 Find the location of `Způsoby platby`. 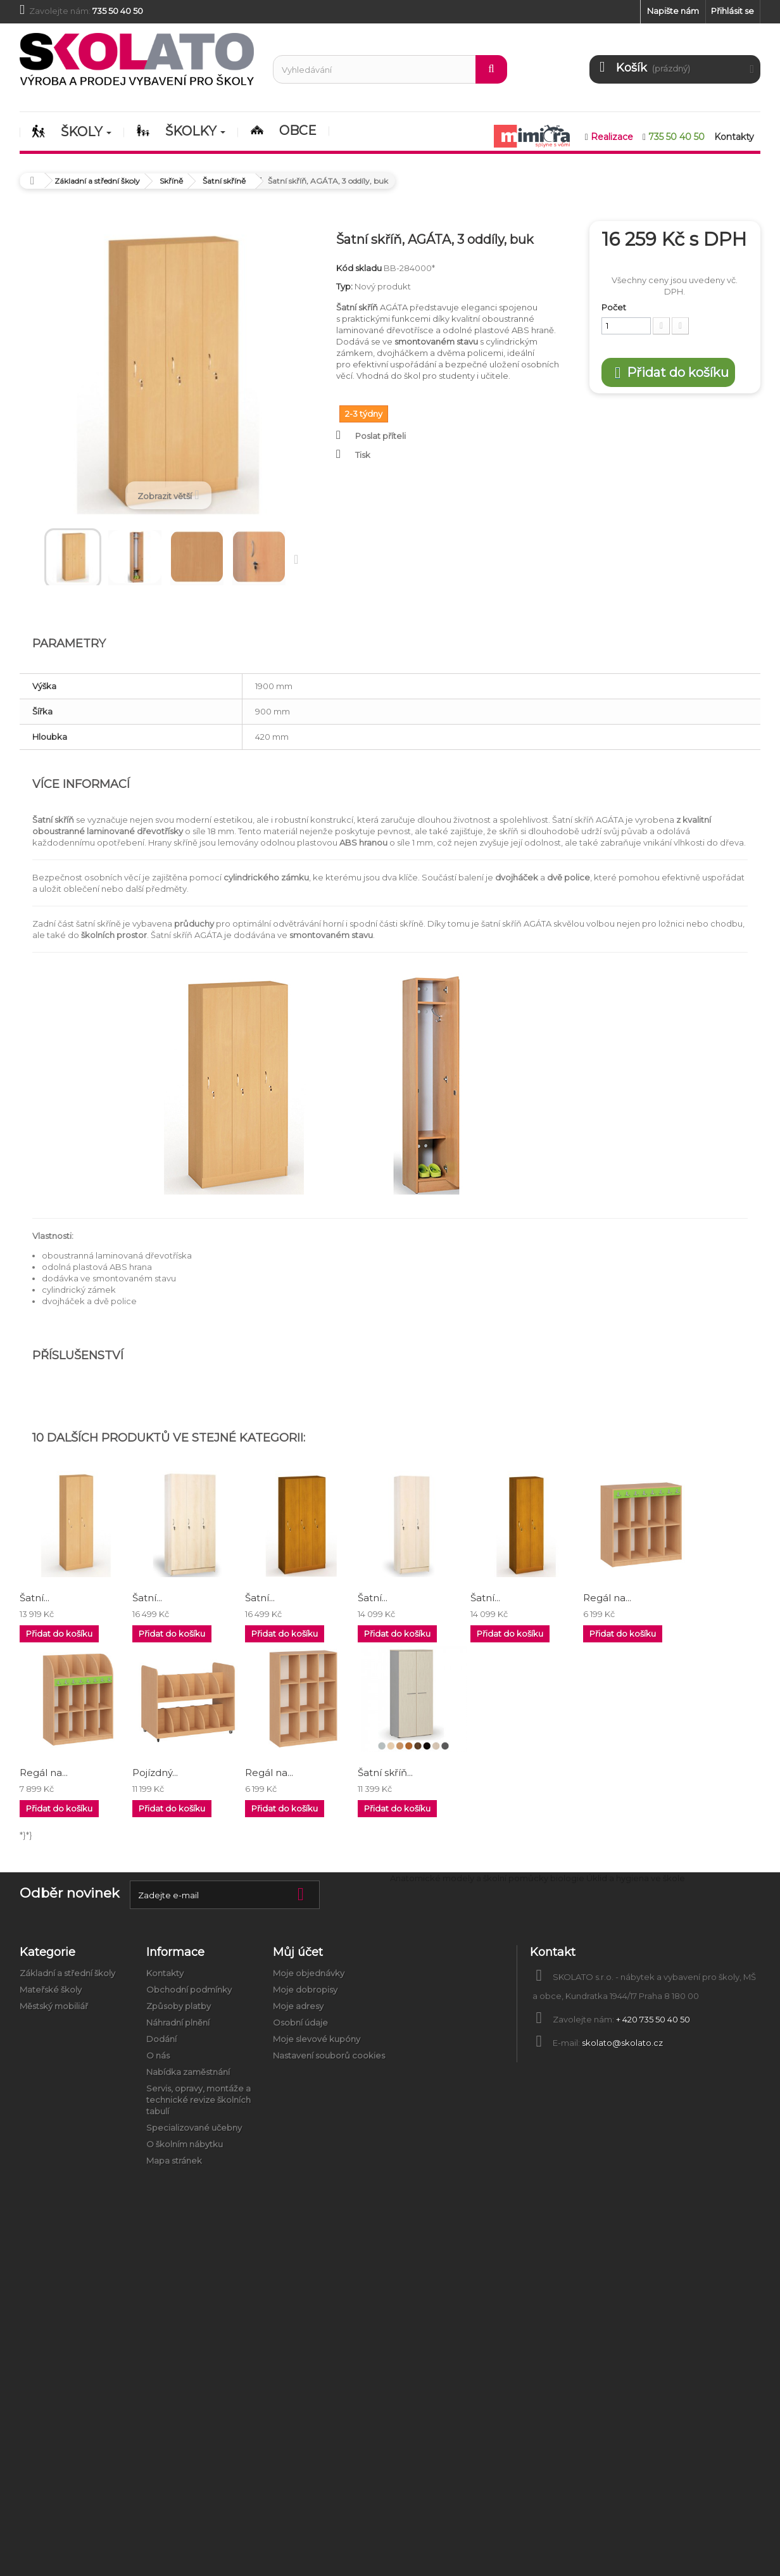

Způsoby platby is located at coordinates (178, 2006).